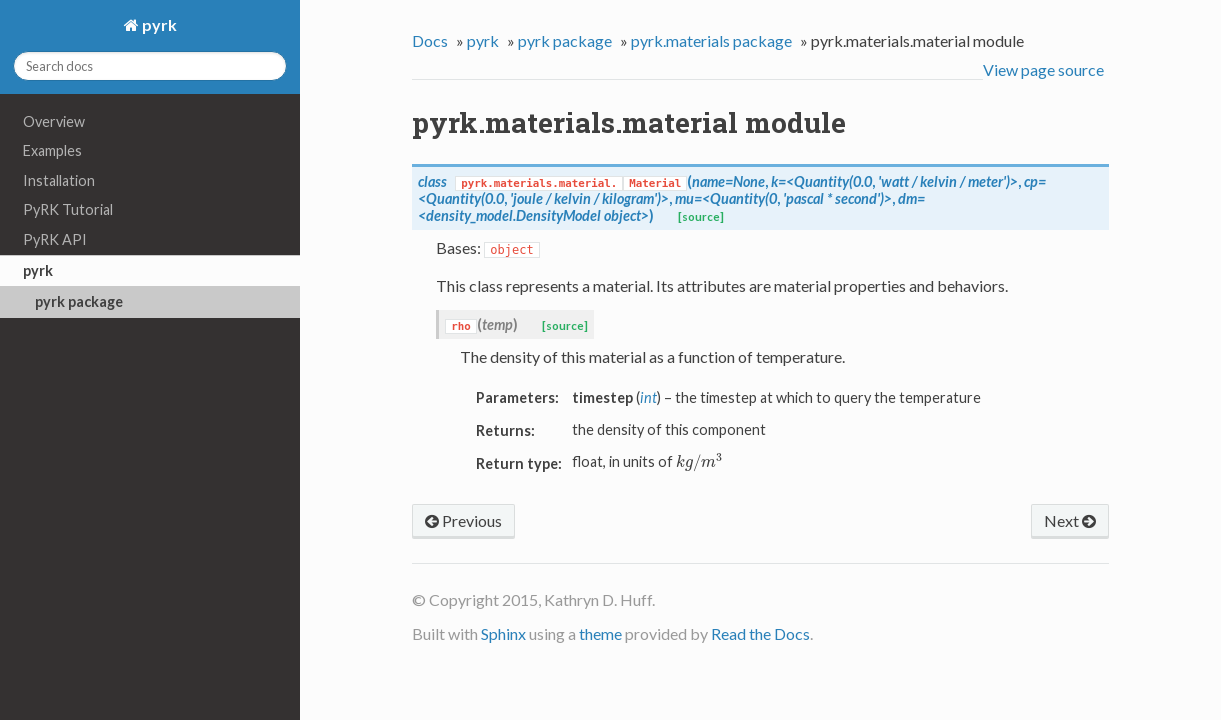 Image resolution: width=1221 pixels, height=720 pixels. Describe the element at coordinates (52, 150) in the screenshot. I see `Examples` at that location.